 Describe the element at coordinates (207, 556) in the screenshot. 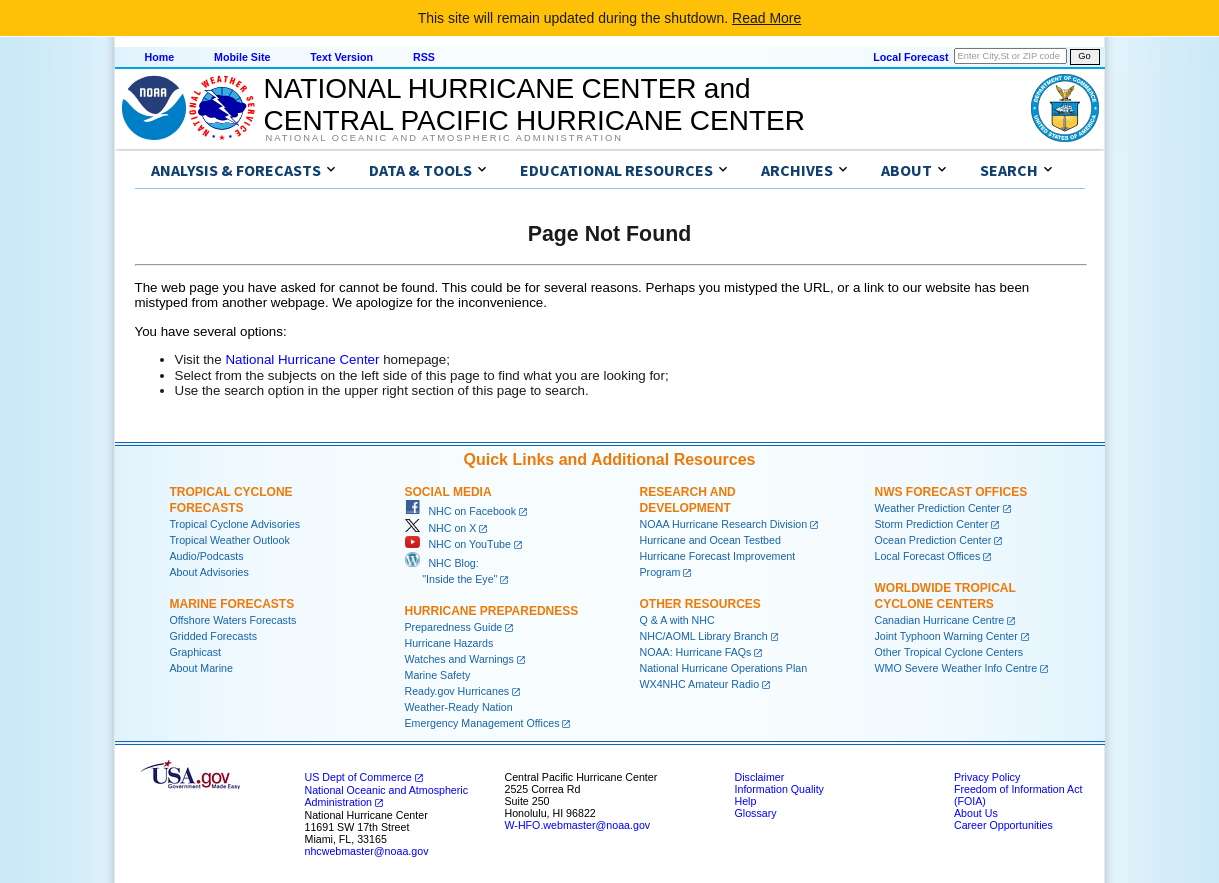

I see `Audio/Podcasts` at that location.